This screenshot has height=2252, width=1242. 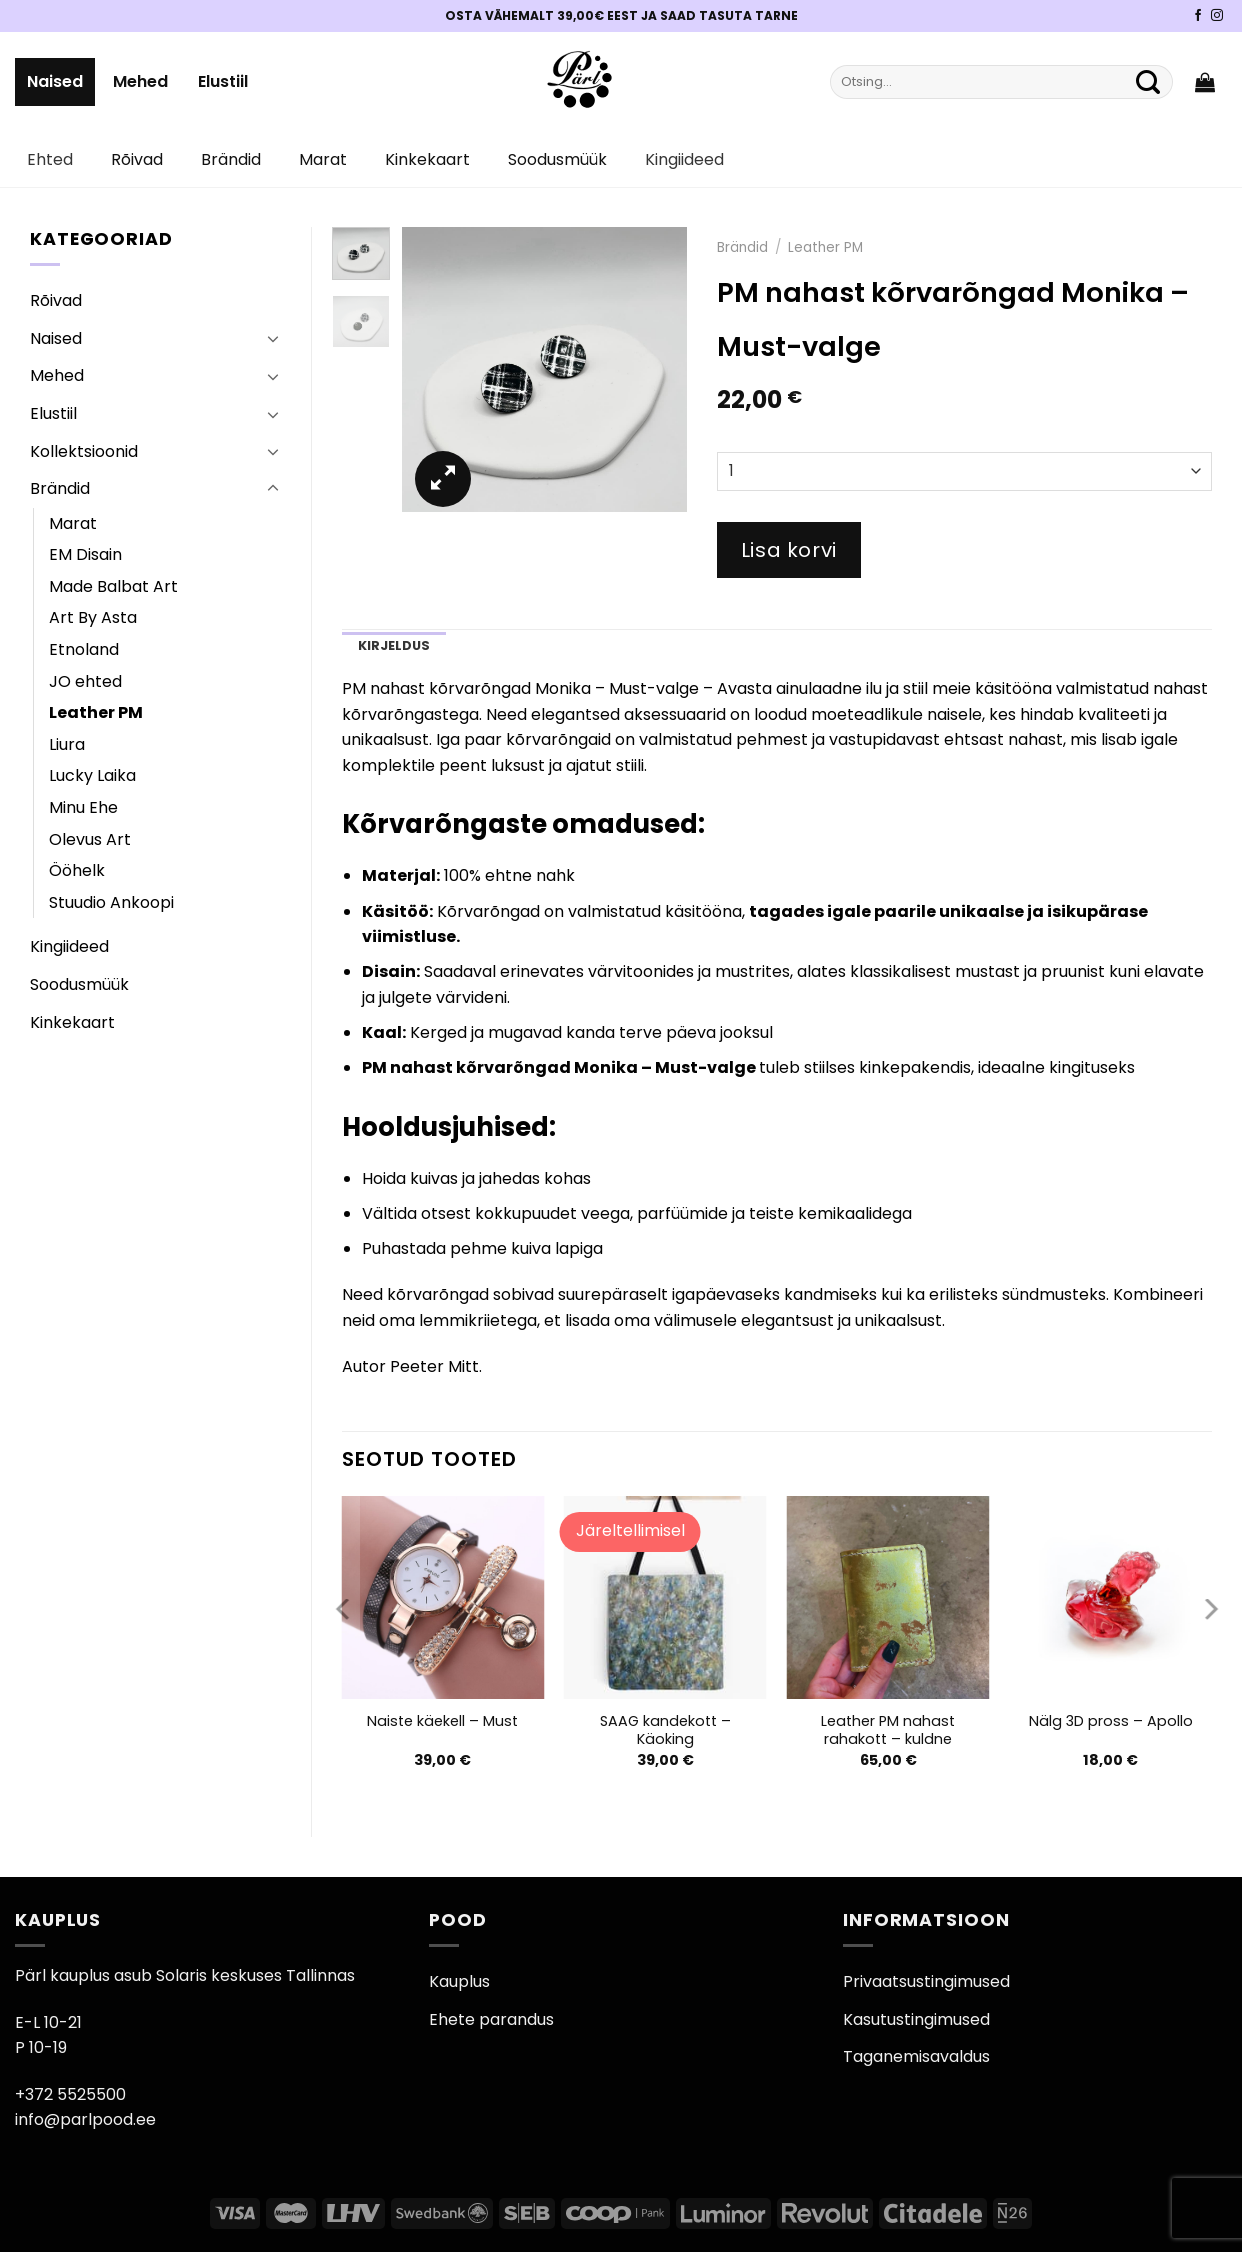 I want to click on Marat, so click(x=323, y=159).